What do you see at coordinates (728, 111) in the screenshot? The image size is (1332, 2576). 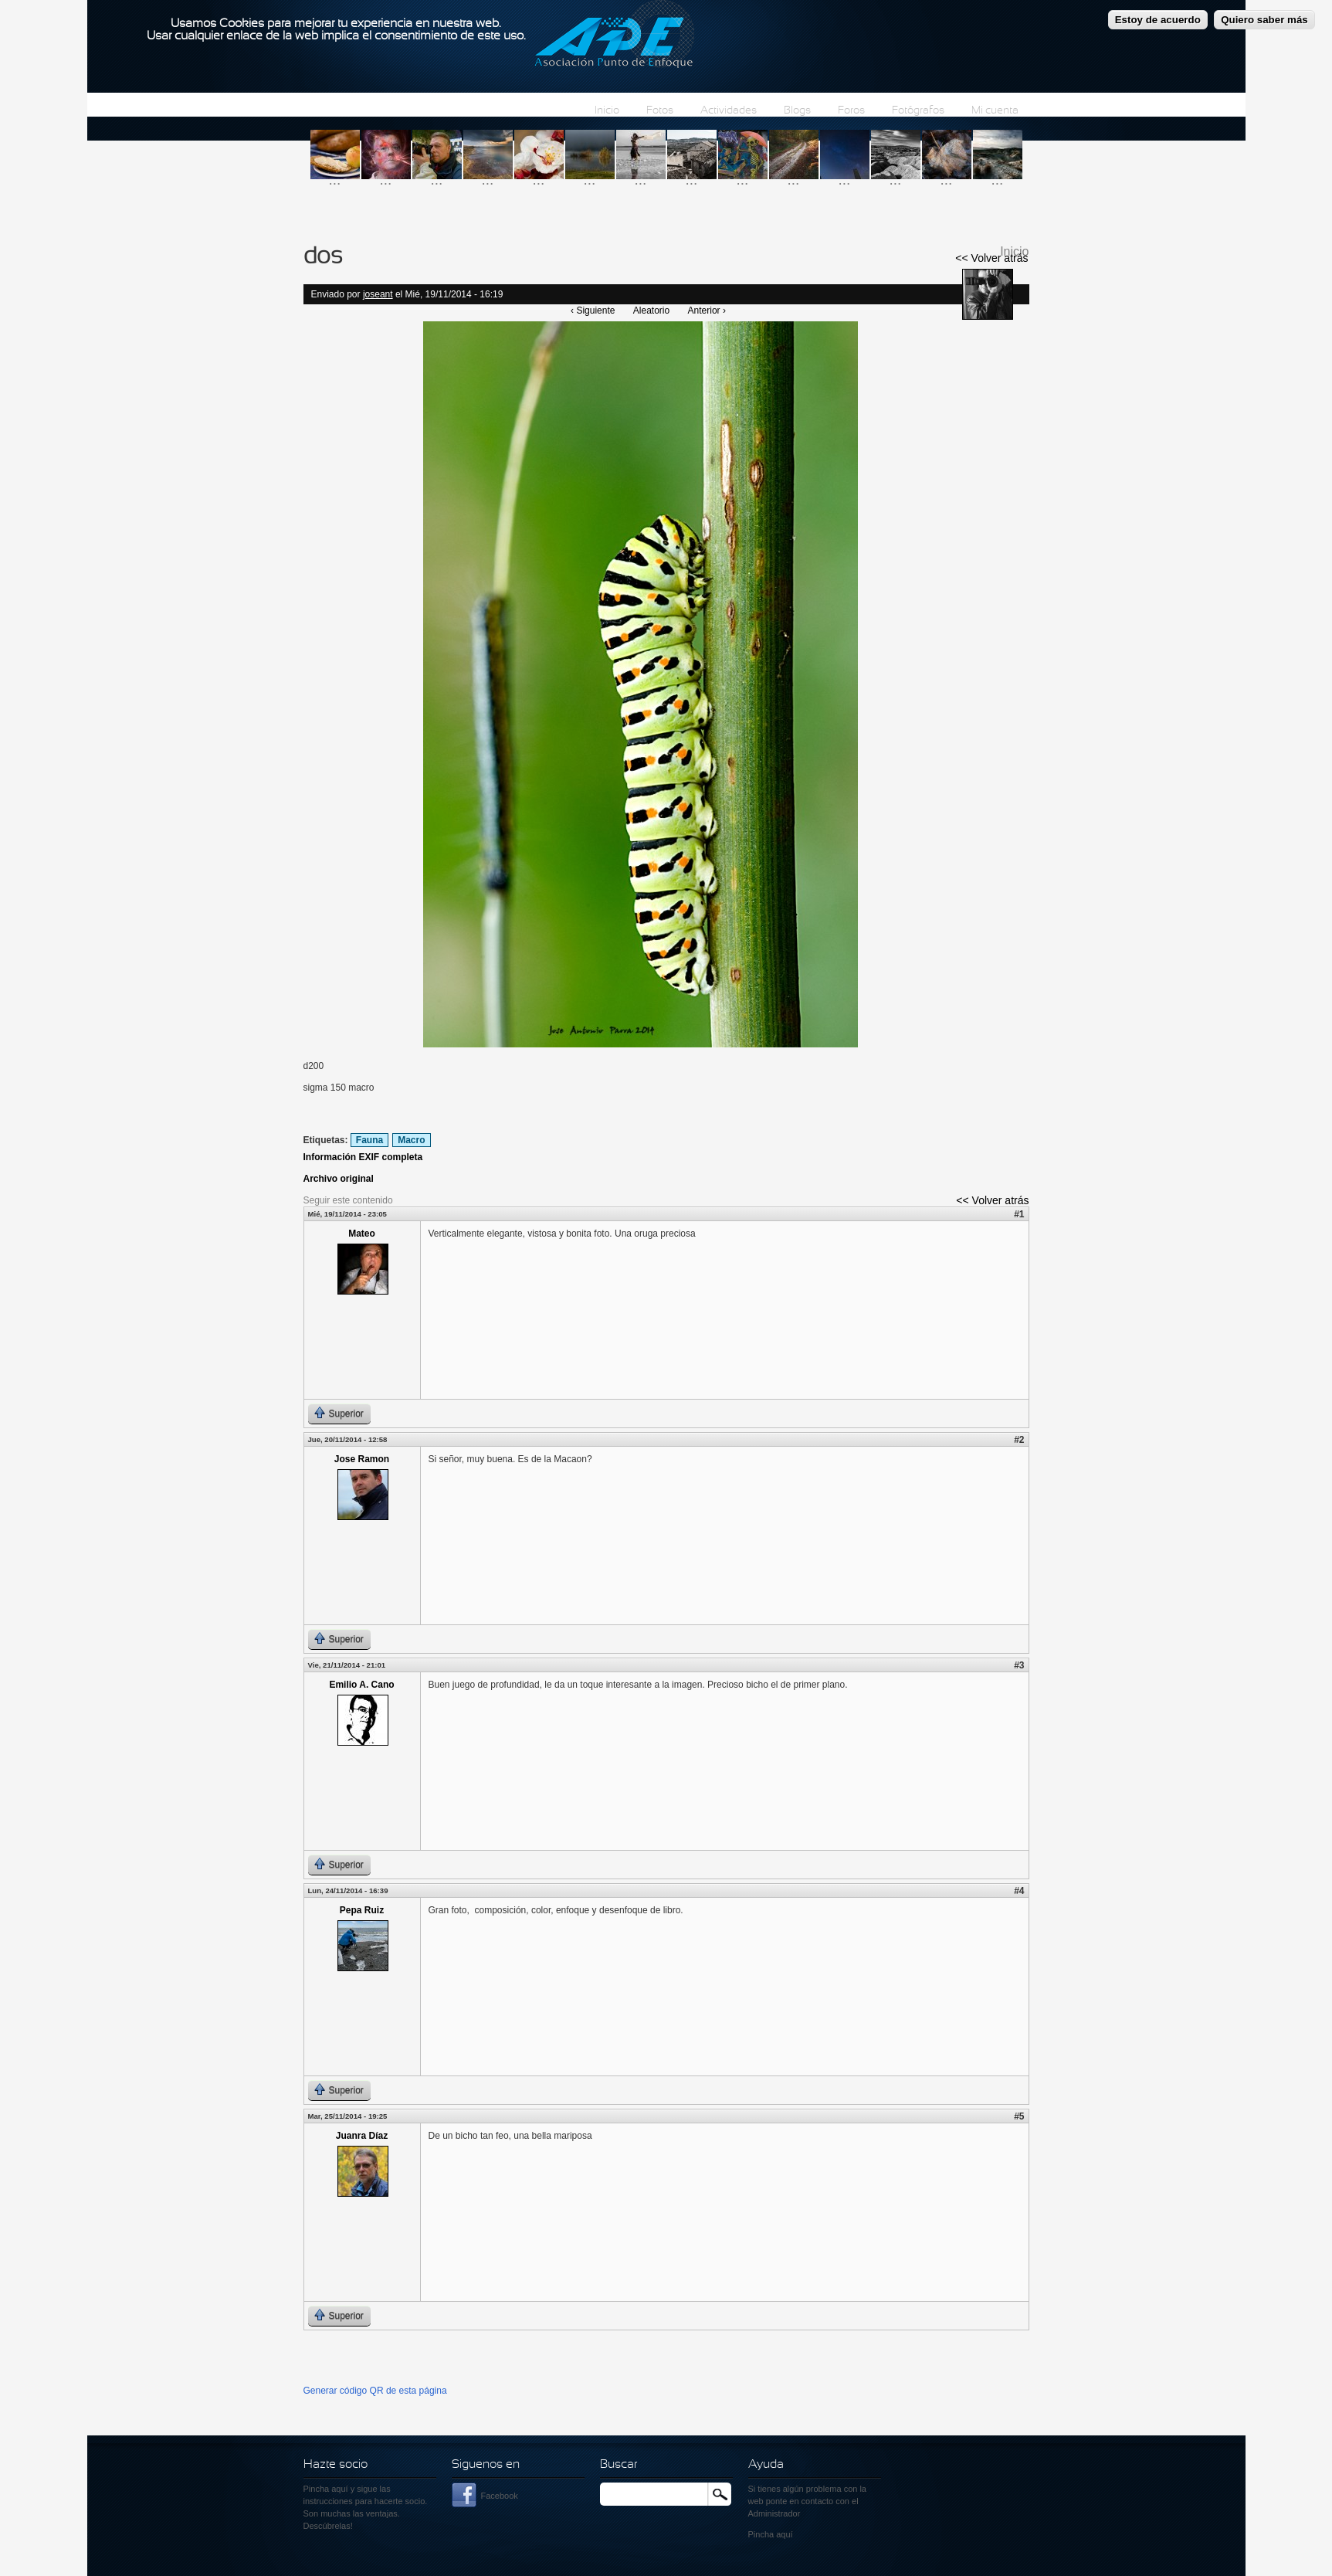 I see `Actividades` at bounding box center [728, 111].